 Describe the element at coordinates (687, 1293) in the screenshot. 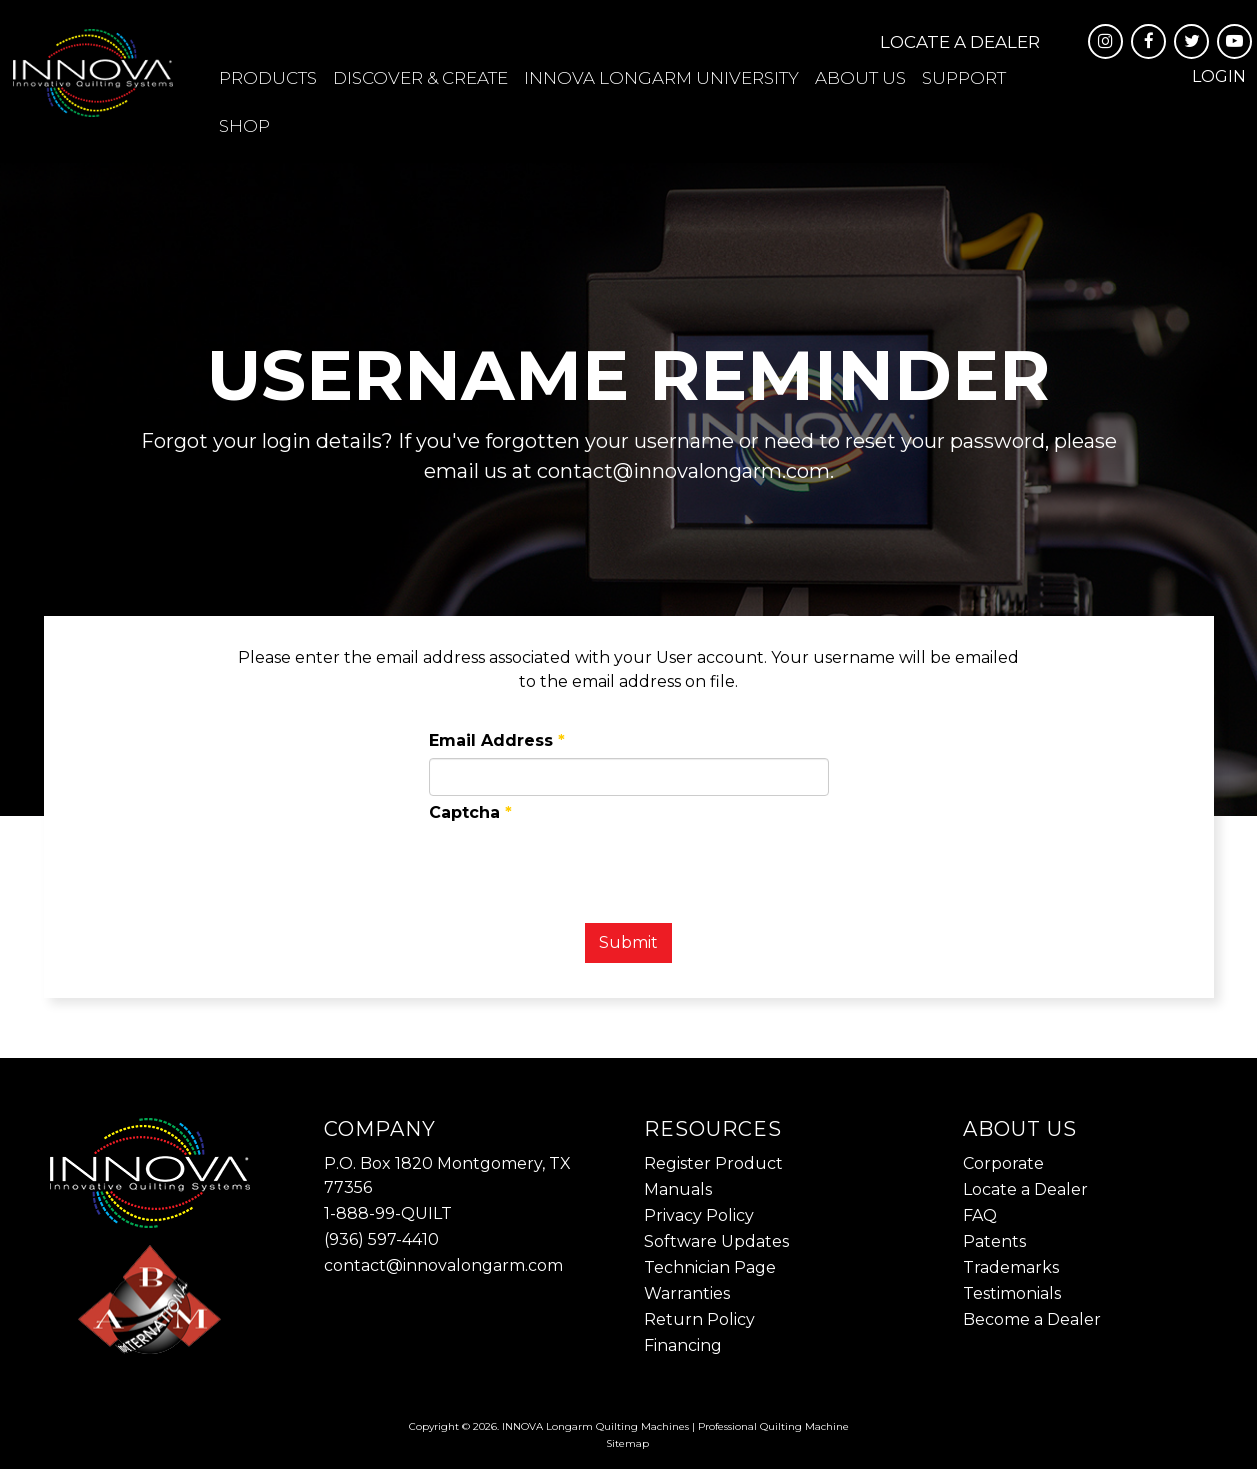

I see `Warranties` at that location.